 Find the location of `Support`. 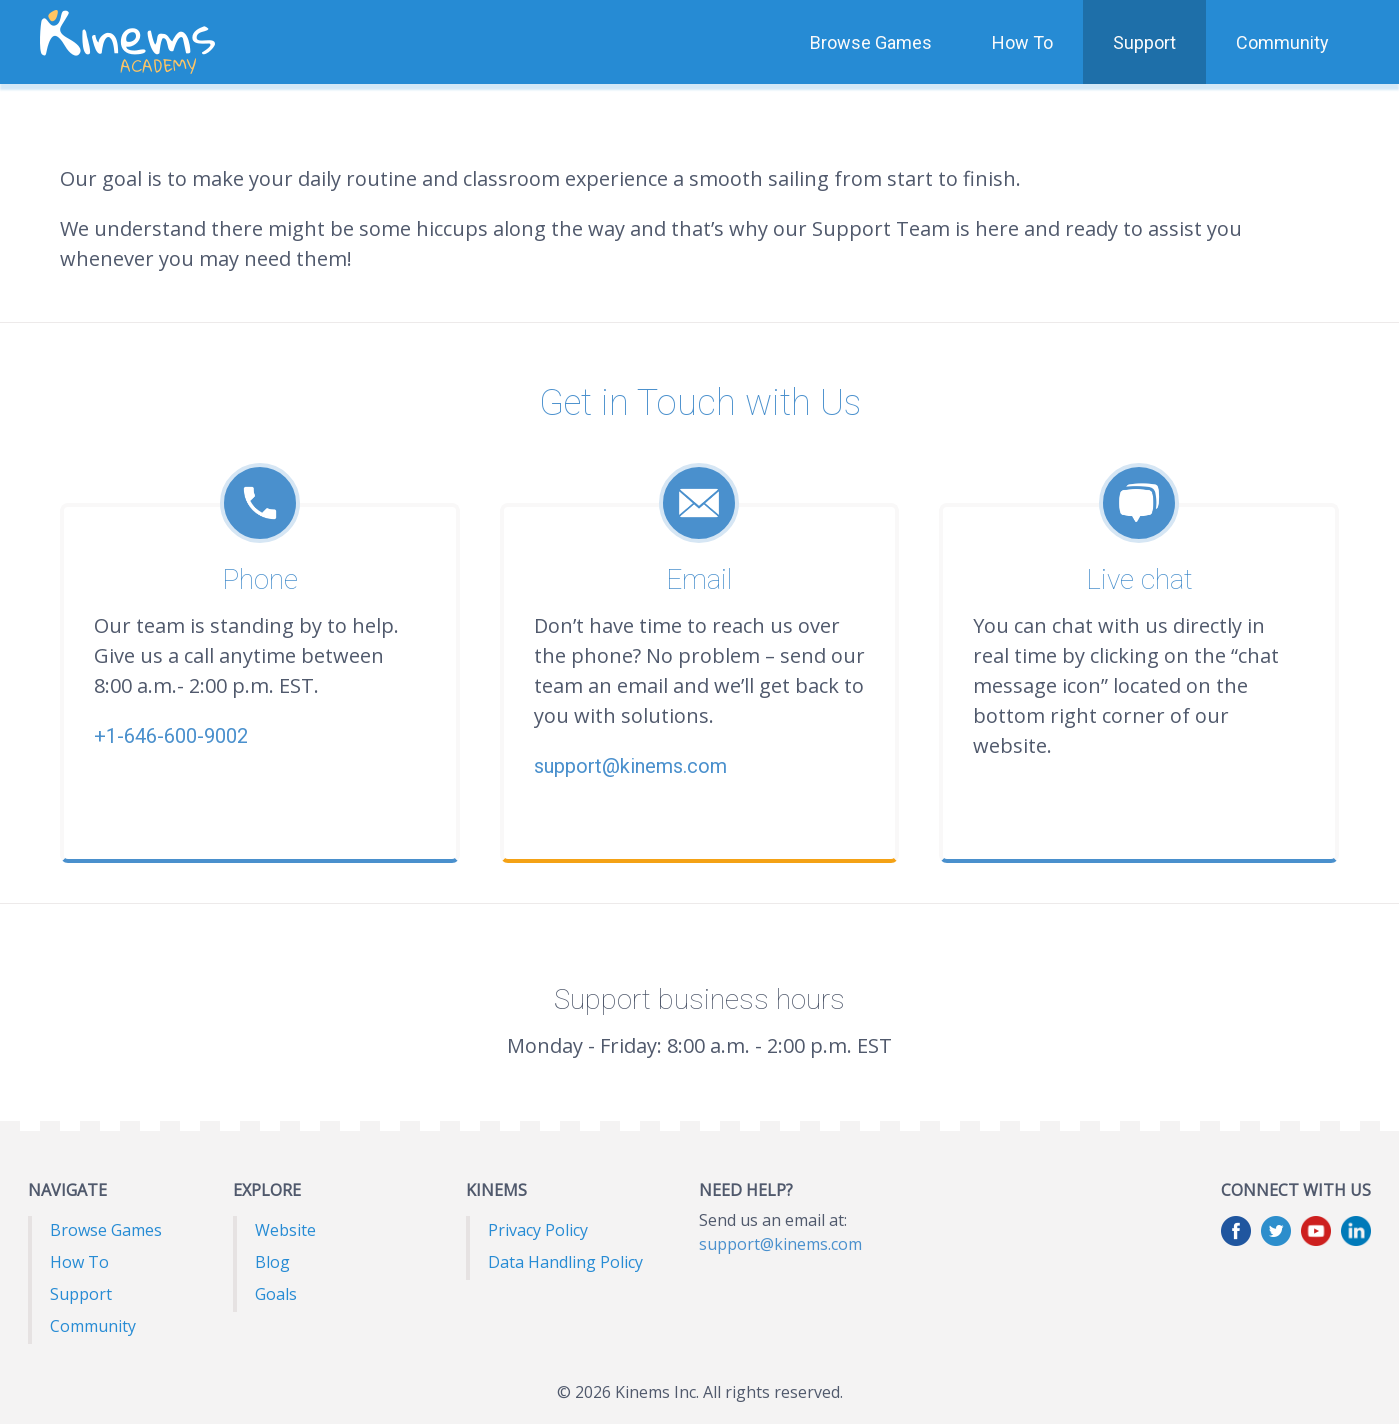

Support is located at coordinates (1144, 42).